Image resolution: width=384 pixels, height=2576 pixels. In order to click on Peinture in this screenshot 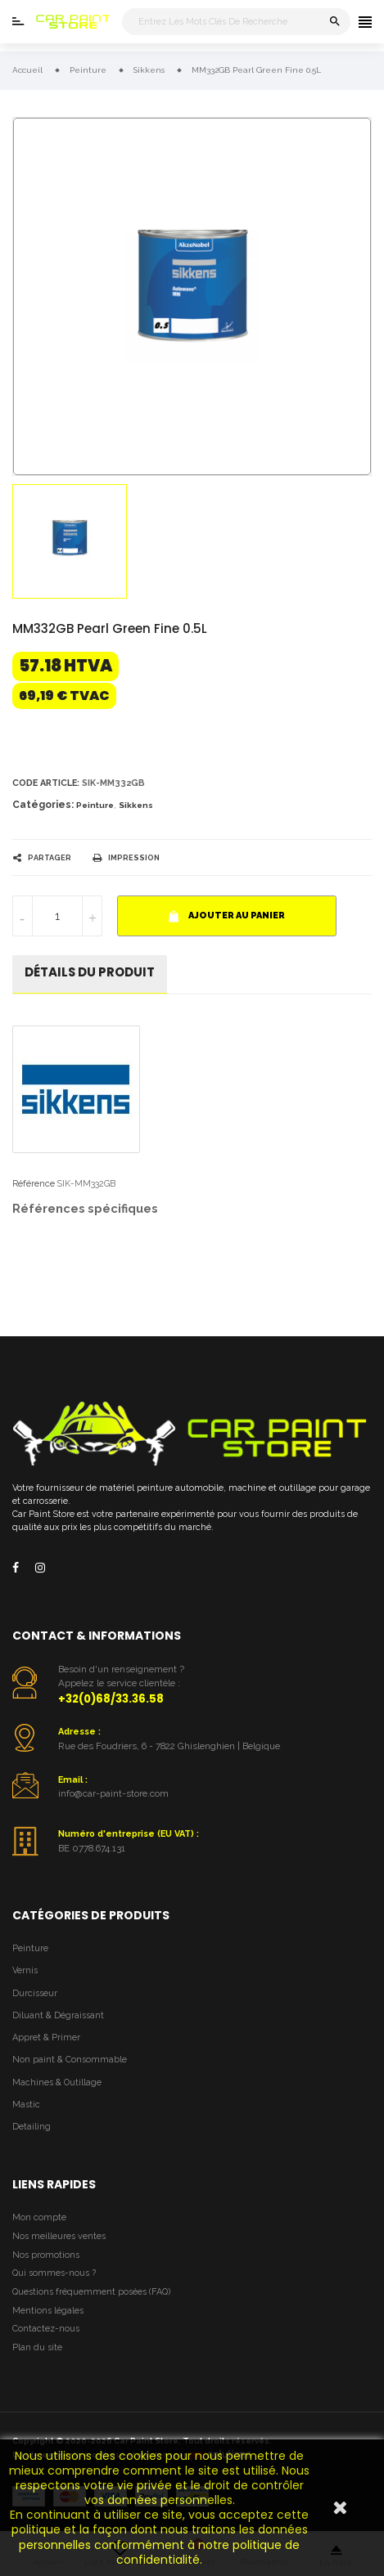, I will do `click(95, 805)`.